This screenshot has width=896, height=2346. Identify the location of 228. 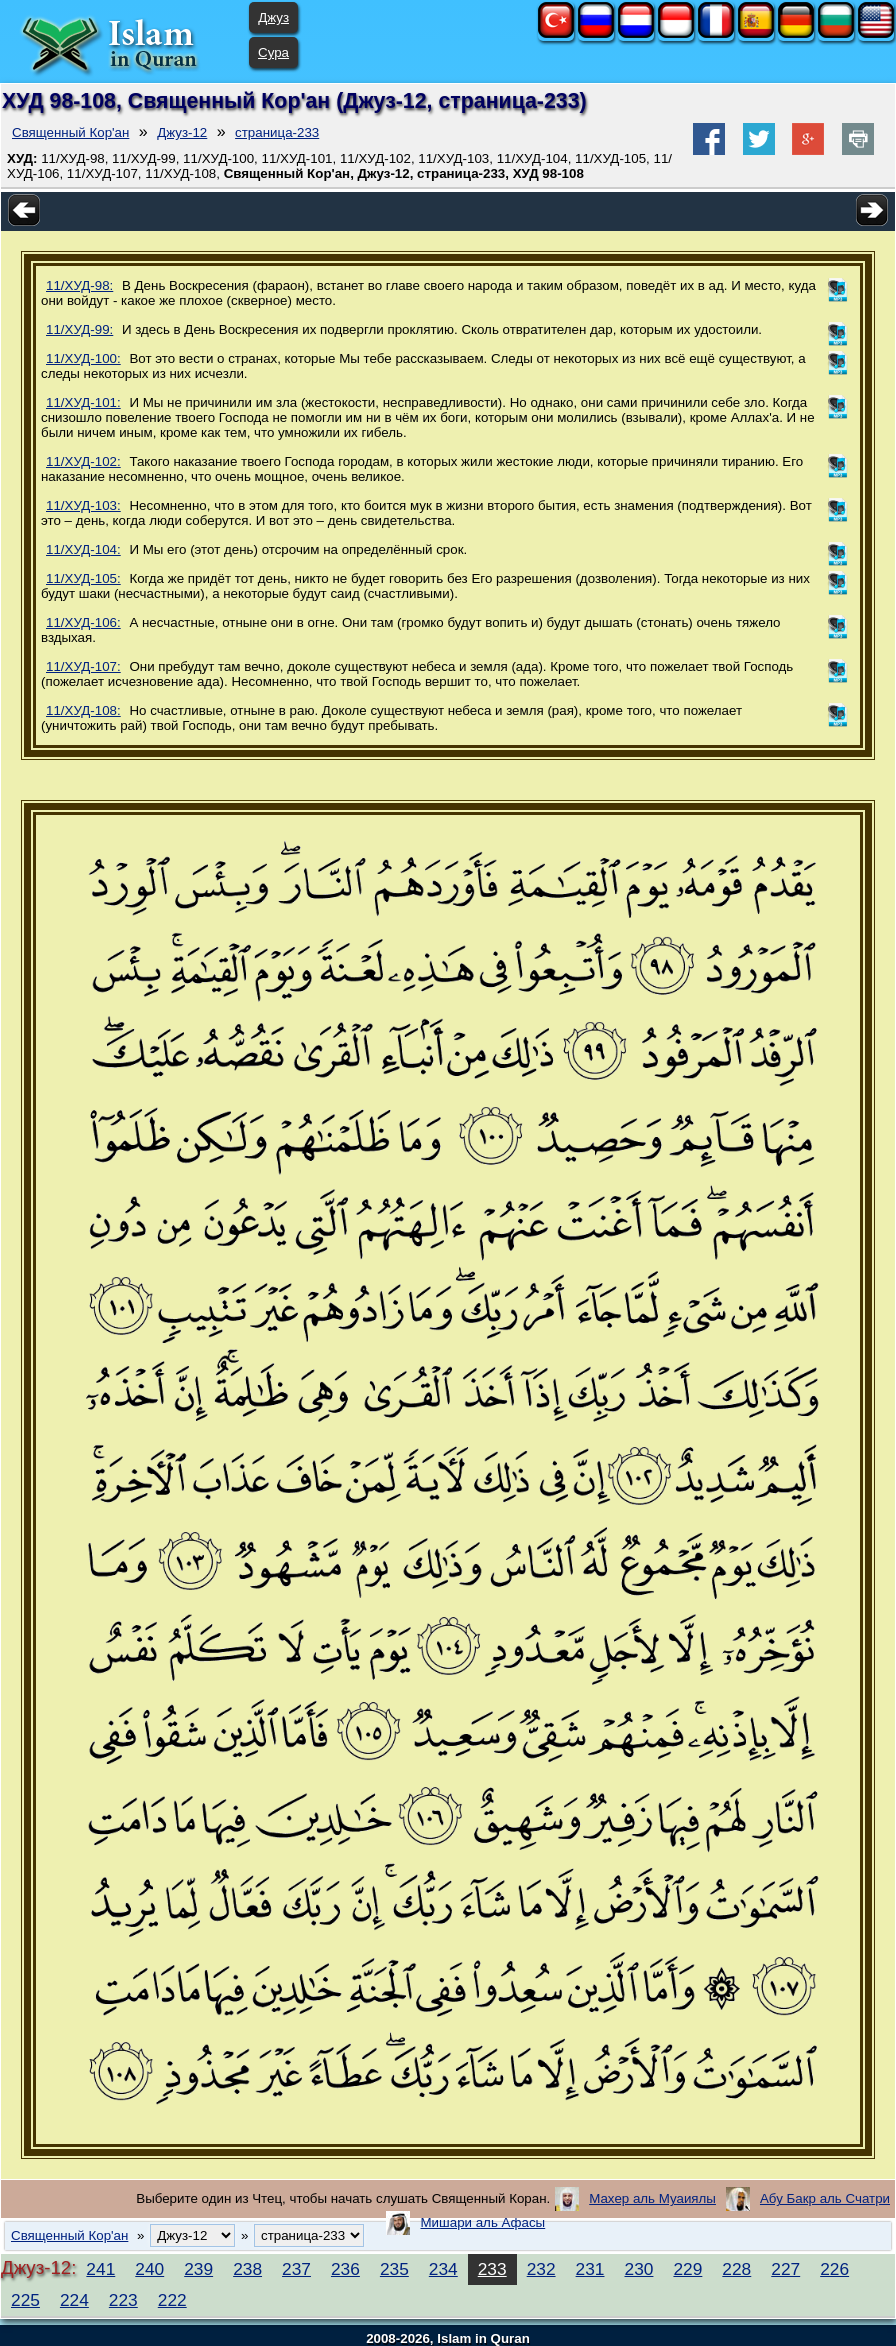
(736, 2269).